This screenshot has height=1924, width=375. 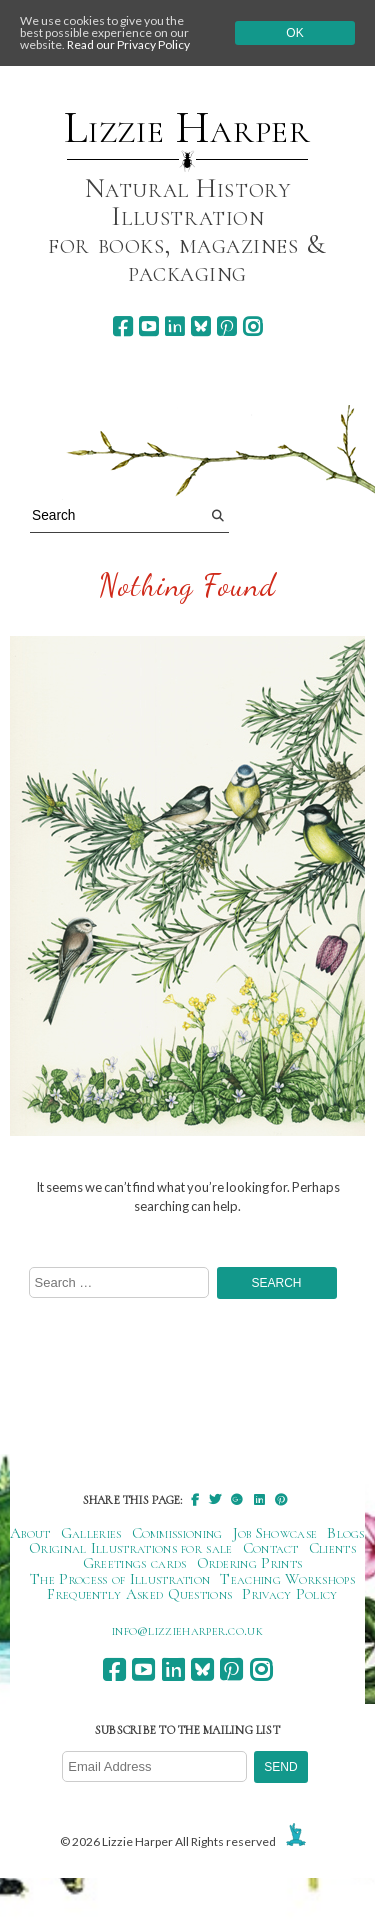 What do you see at coordinates (287, 1579) in the screenshot?
I see `Teaching Workshops` at bounding box center [287, 1579].